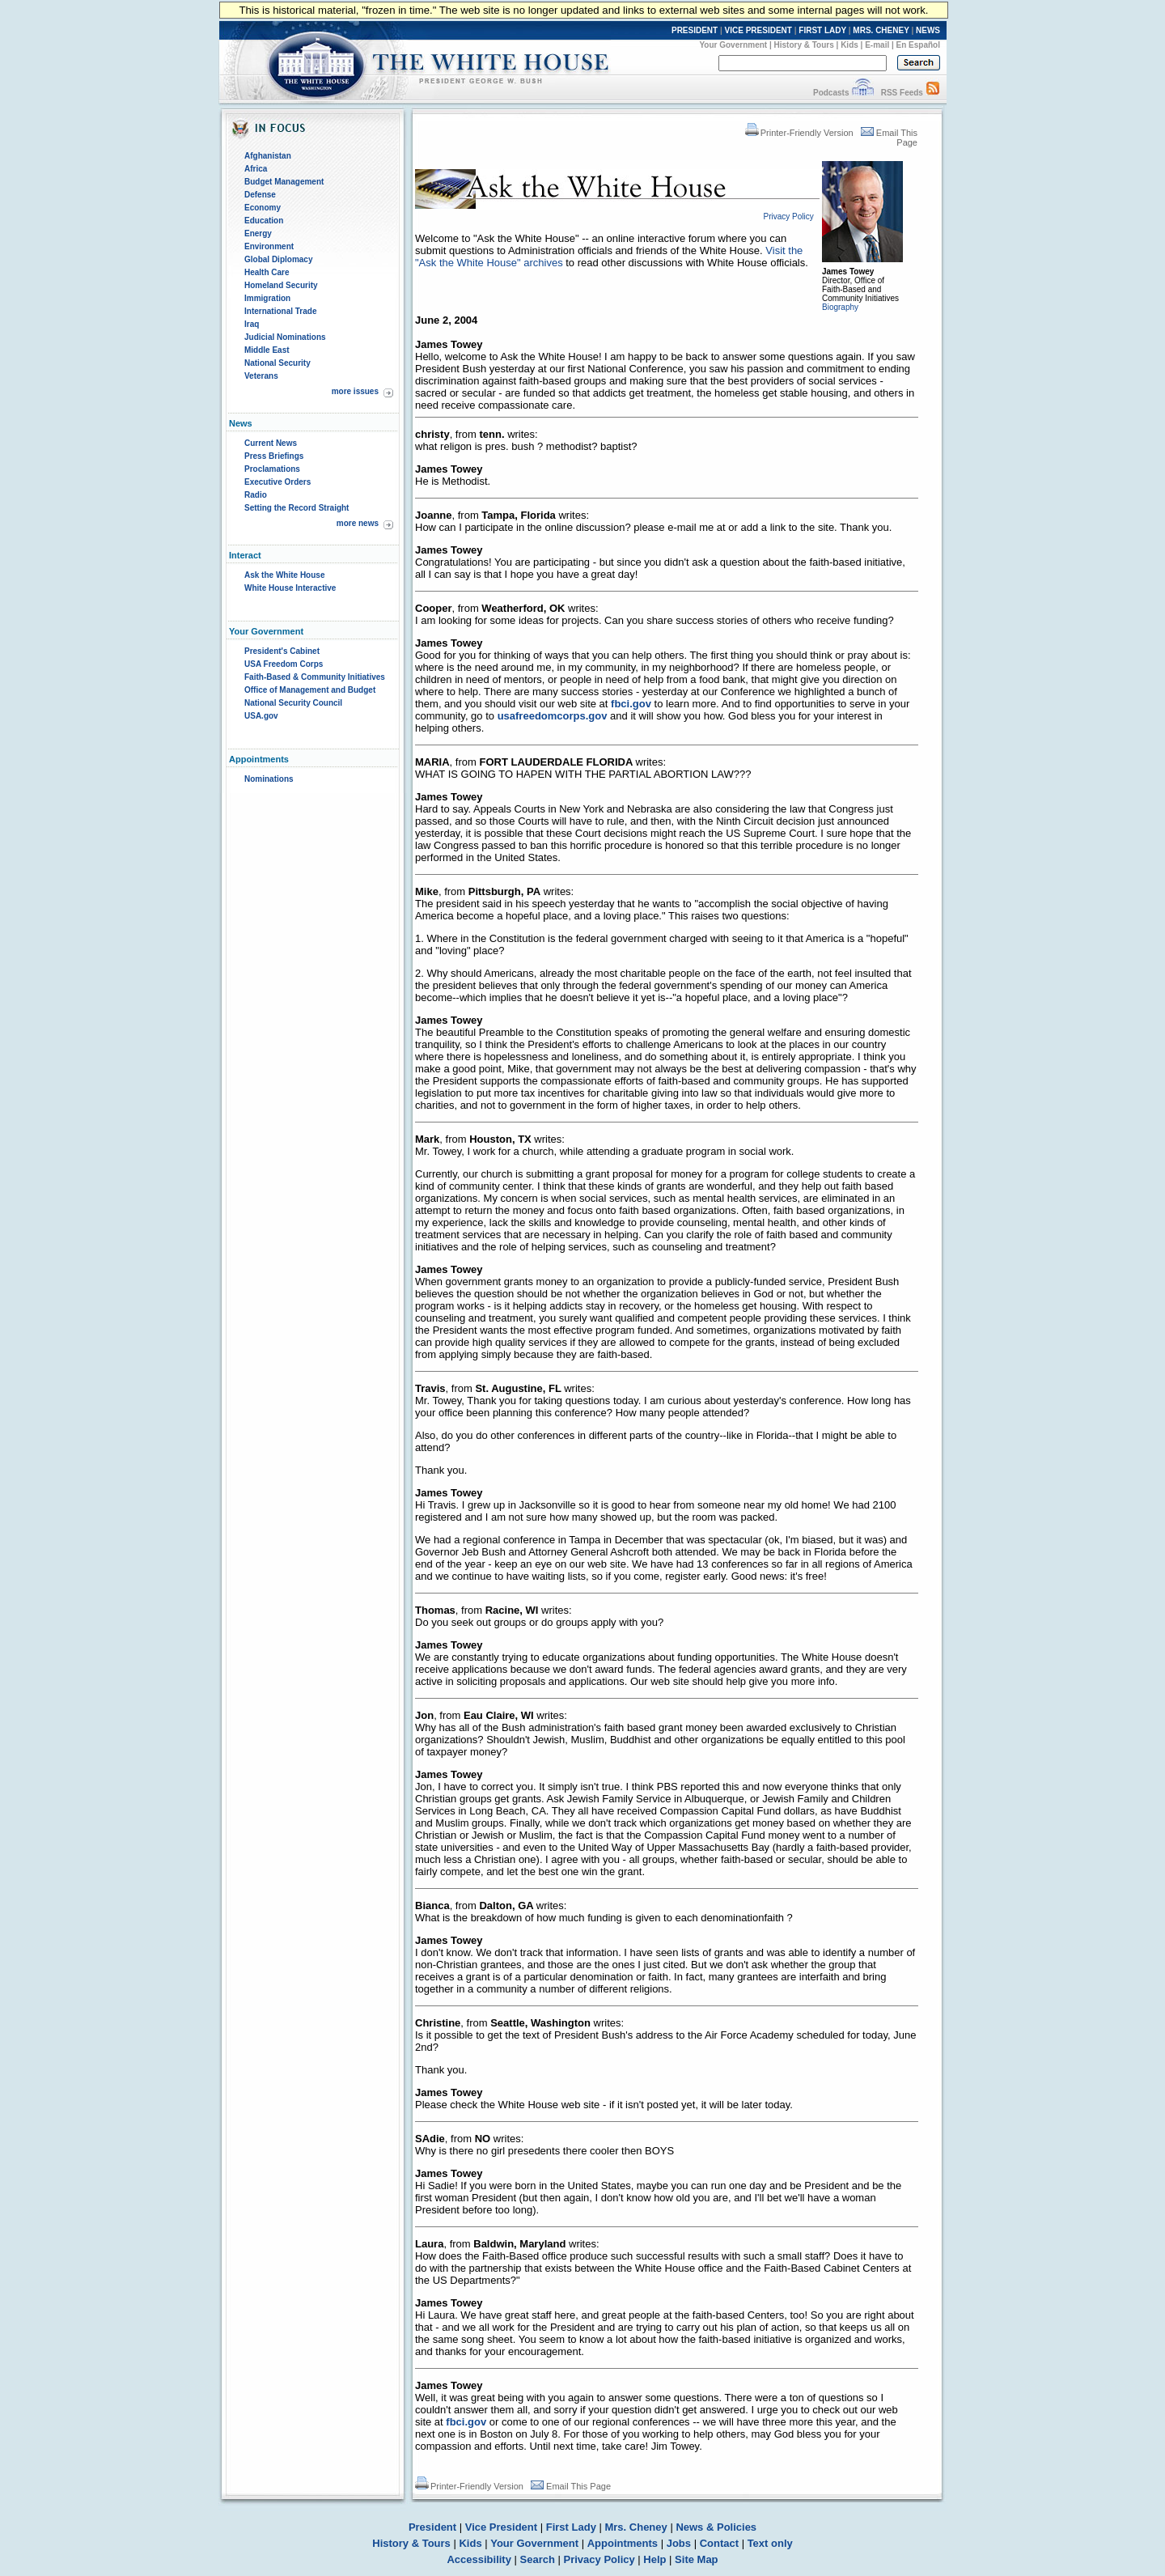 The image size is (1165, 2576). What do you see at coordinates (278, 259) in the screenshot?
I see `Global Diplomacy` at bounding box center [278, 259].